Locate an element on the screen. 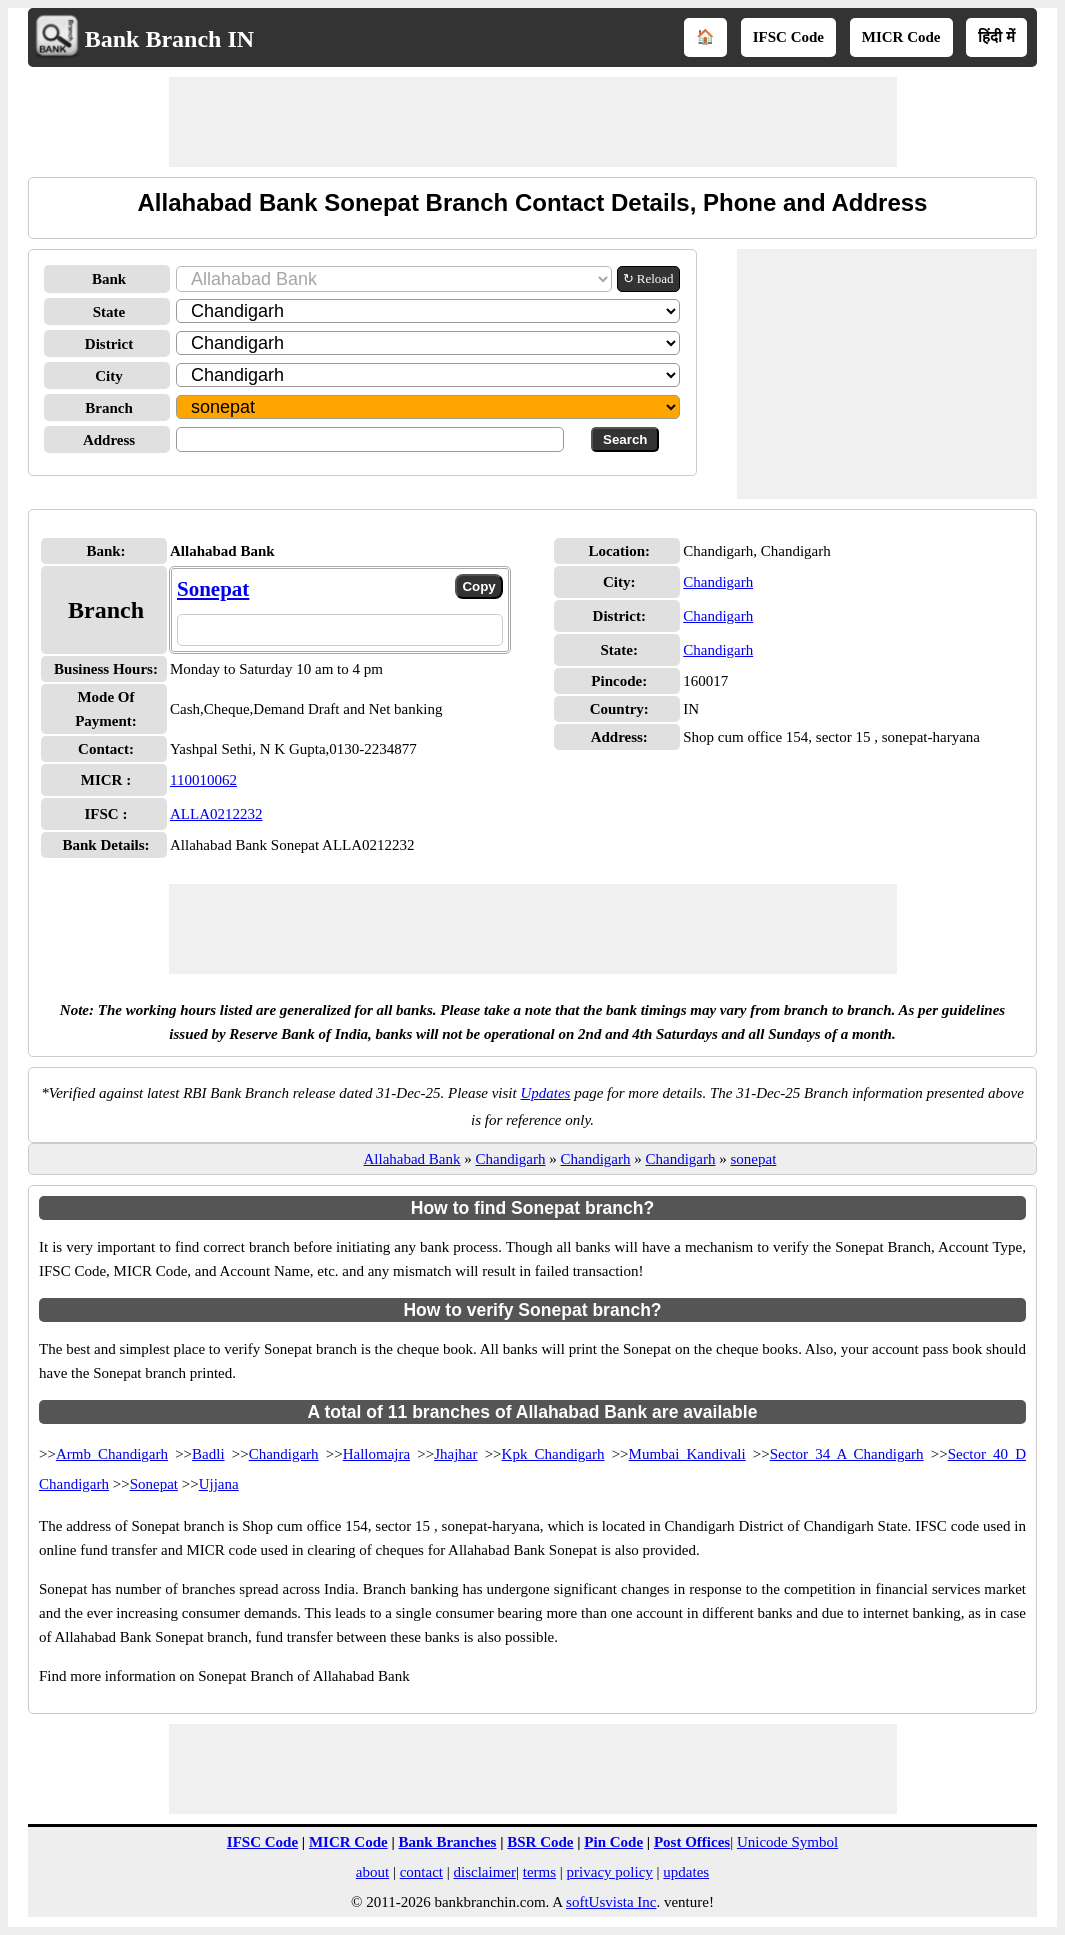 Image resolution: width=1065 pixels, height=1935 pixels. MICR Code is located at coordinates (901, 37).